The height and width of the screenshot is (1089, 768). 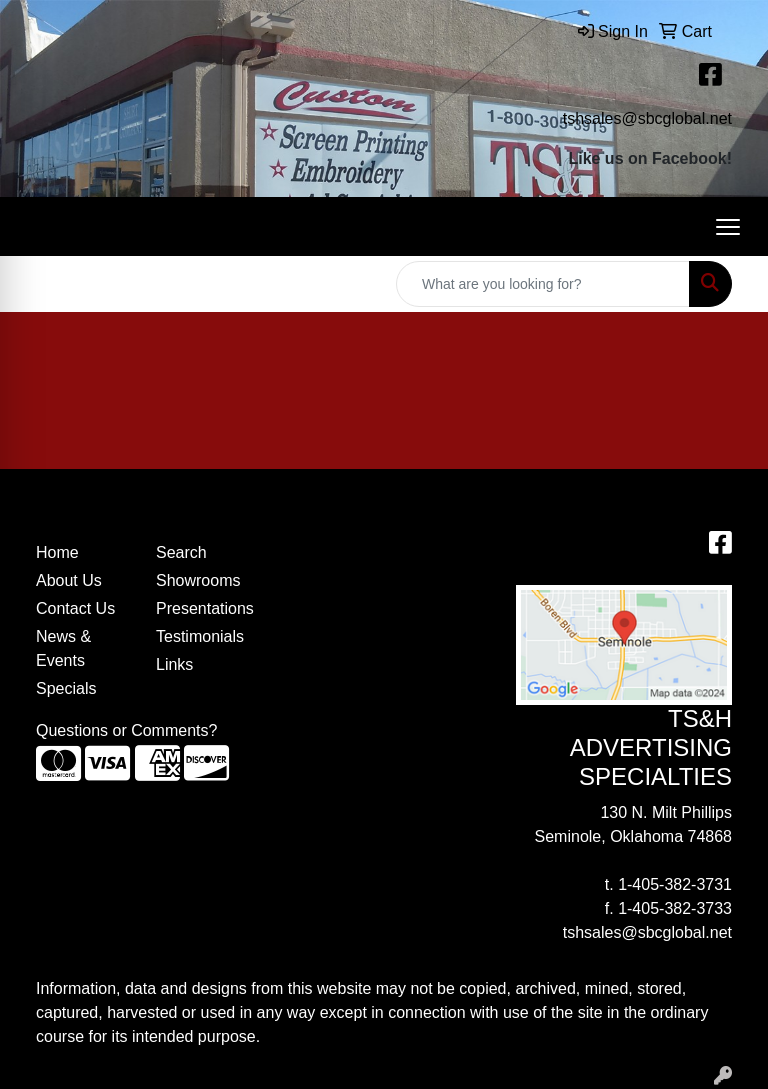 I want to click on Home, so click(x=57, y=552).